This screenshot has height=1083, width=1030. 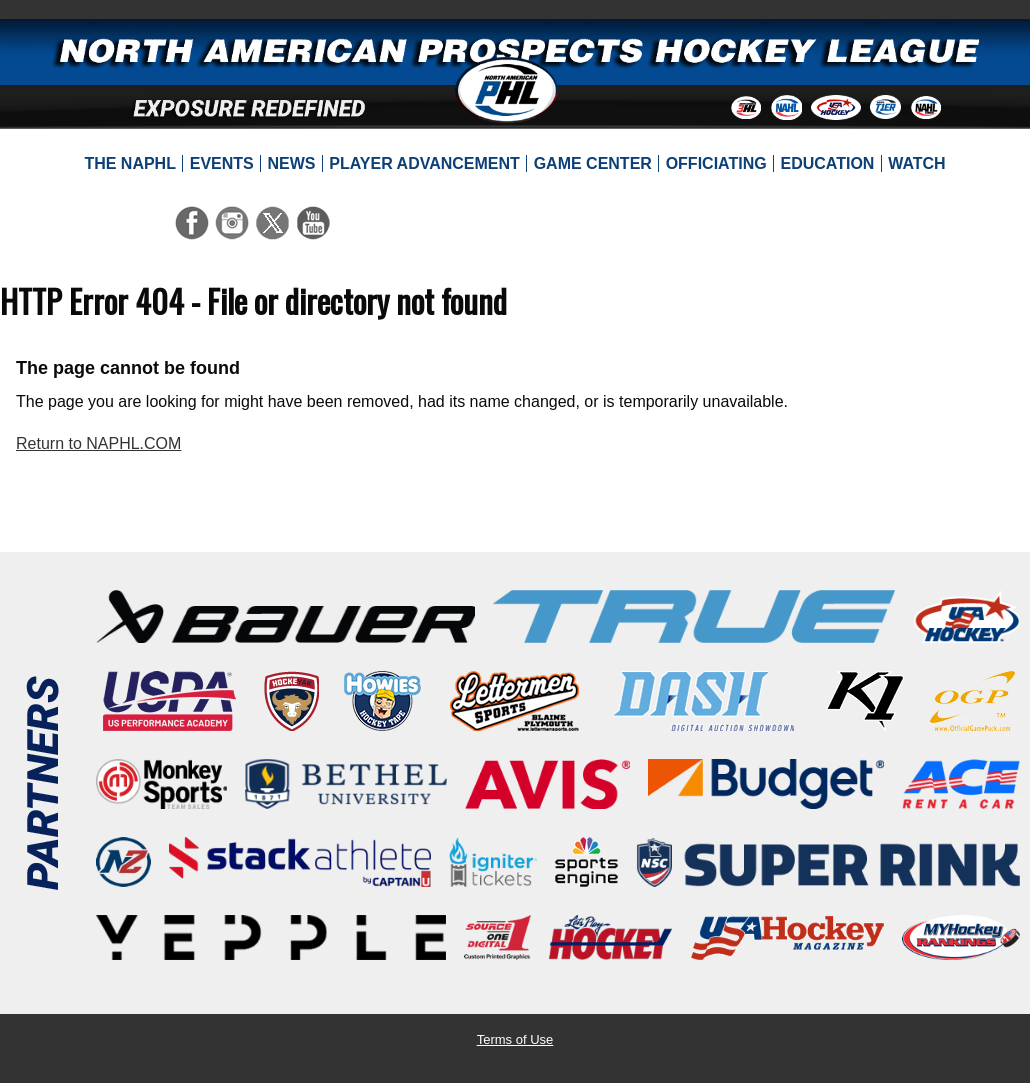 I want to click on Return to NAPHL.COM, so click(x=98, y=443).